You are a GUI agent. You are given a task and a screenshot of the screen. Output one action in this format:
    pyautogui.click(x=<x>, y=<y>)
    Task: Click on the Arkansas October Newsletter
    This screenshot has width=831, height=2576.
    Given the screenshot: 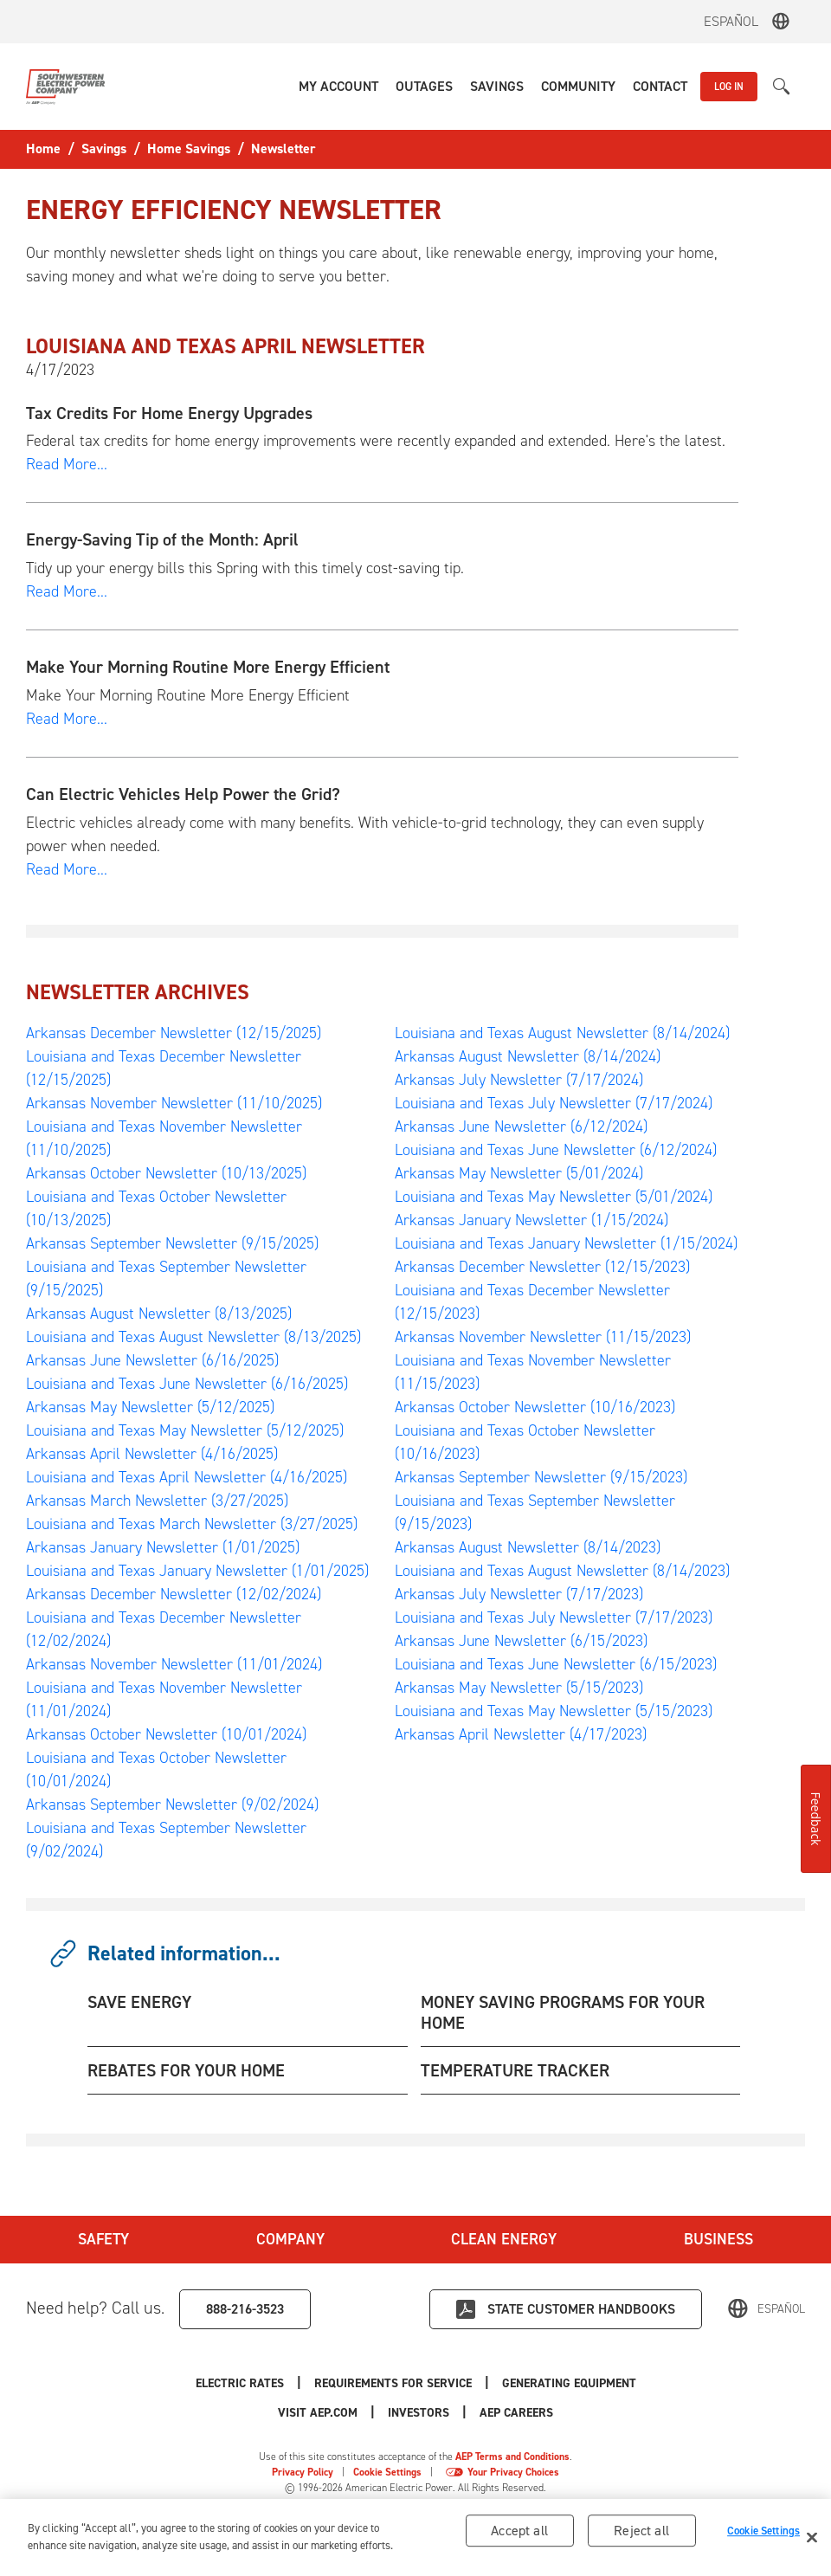 What is the action you would take?
    pyautogui.click(x=166, y=1173)
    